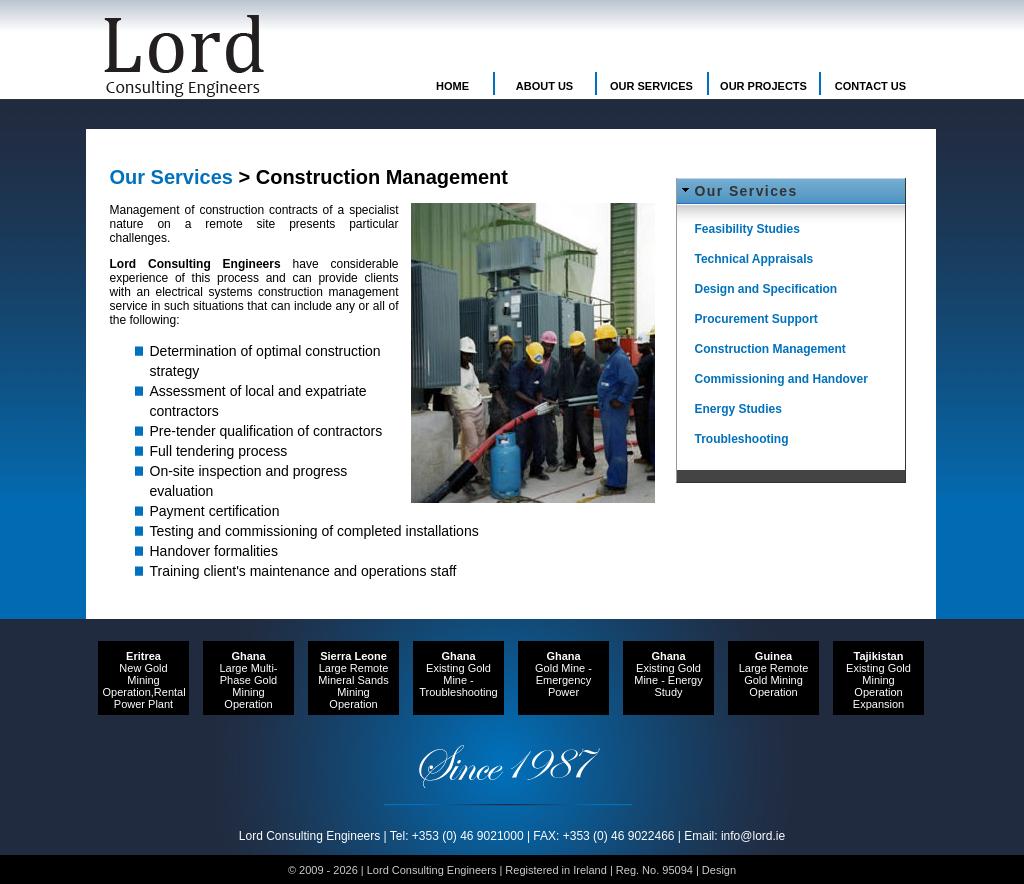 The width and height of the screenshot is (1024, 884). I want to click on Large Remote Gold Mining Operation, so click(774, 674).